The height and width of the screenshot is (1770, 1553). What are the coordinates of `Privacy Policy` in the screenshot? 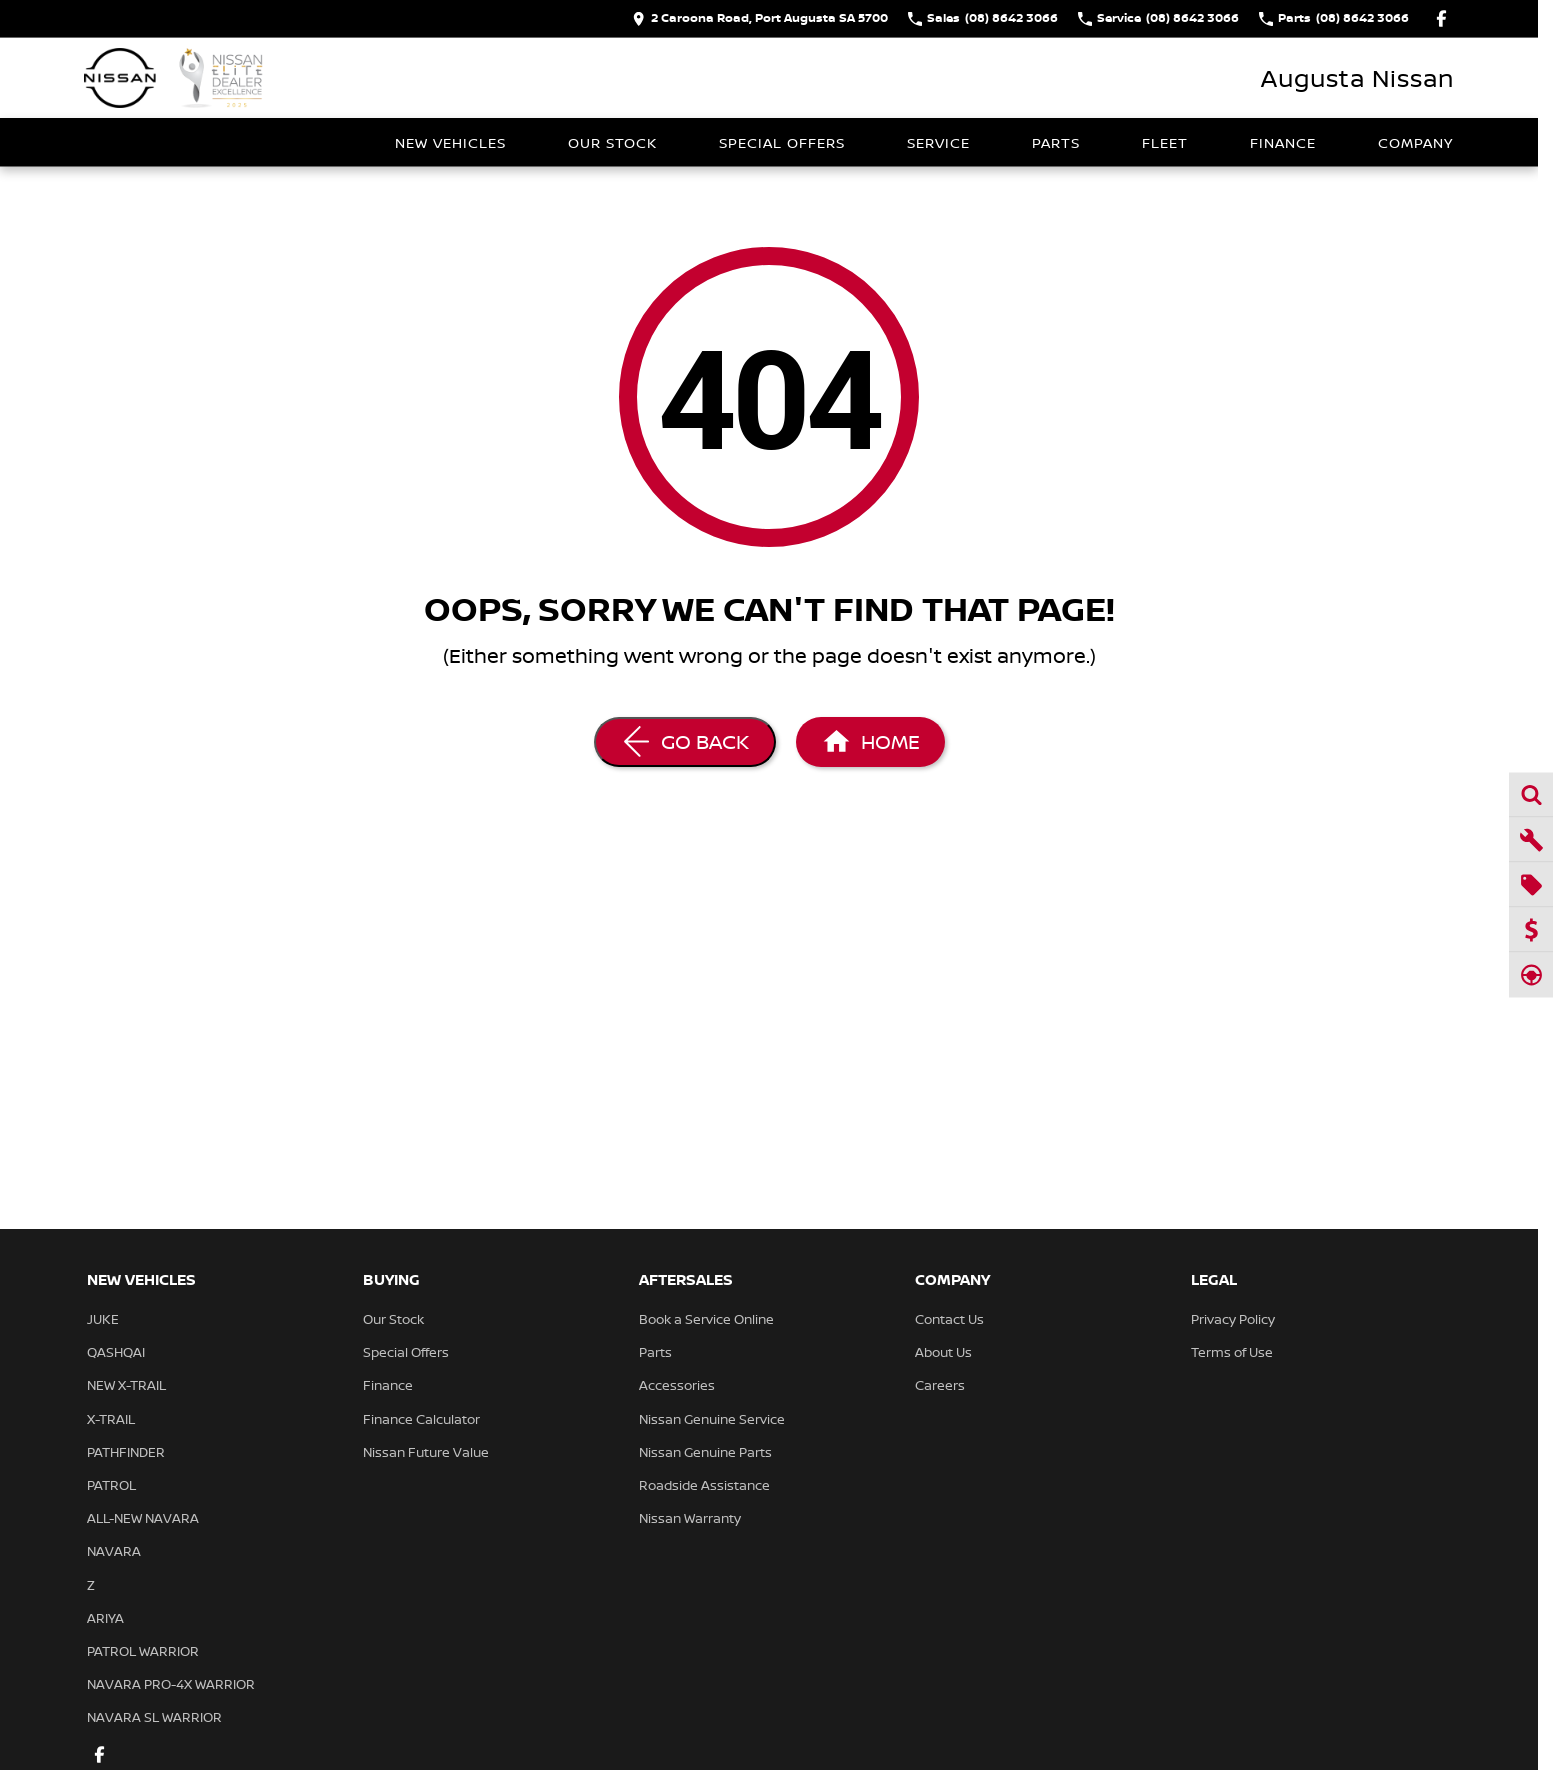 It's located at (1233, 1319).